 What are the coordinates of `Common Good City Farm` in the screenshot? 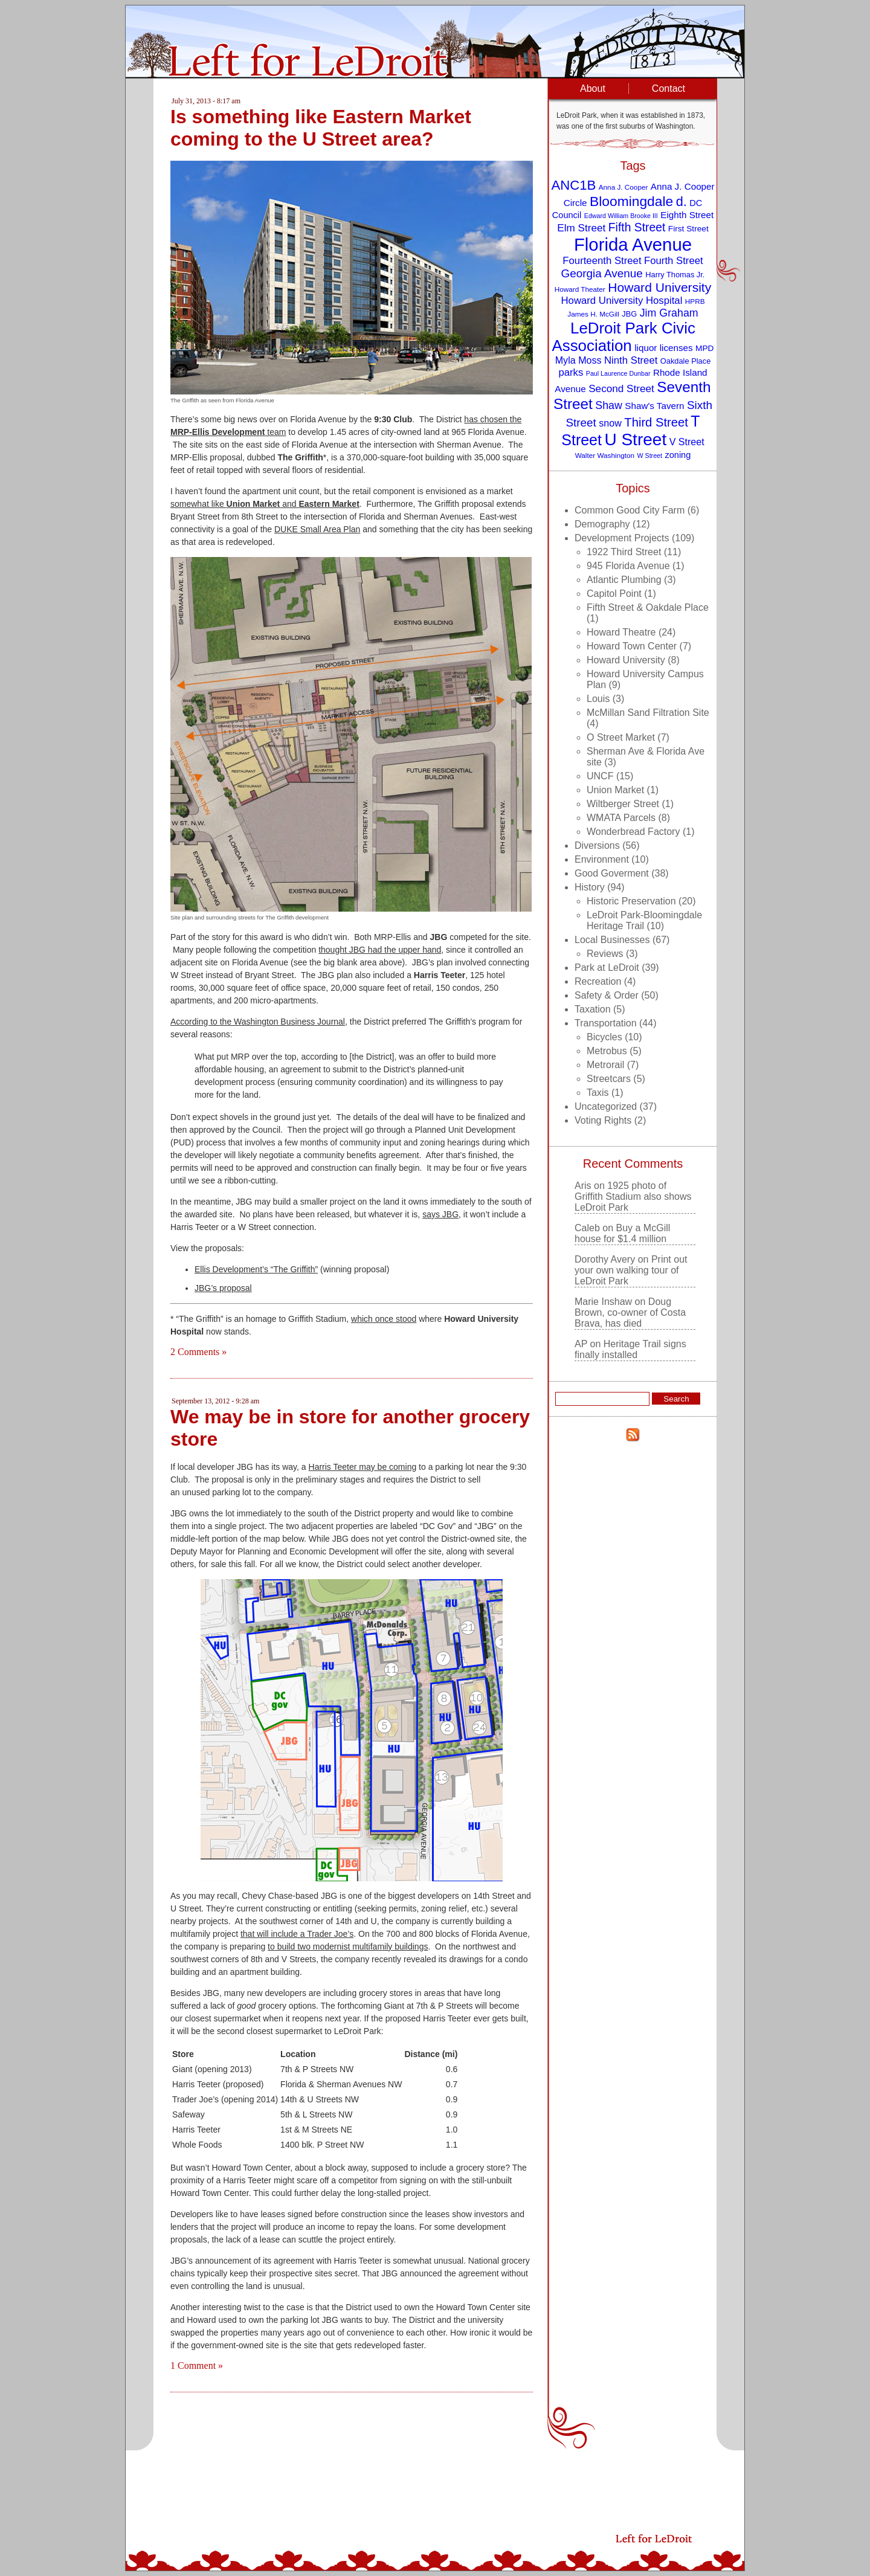 It's located at (630, 510).